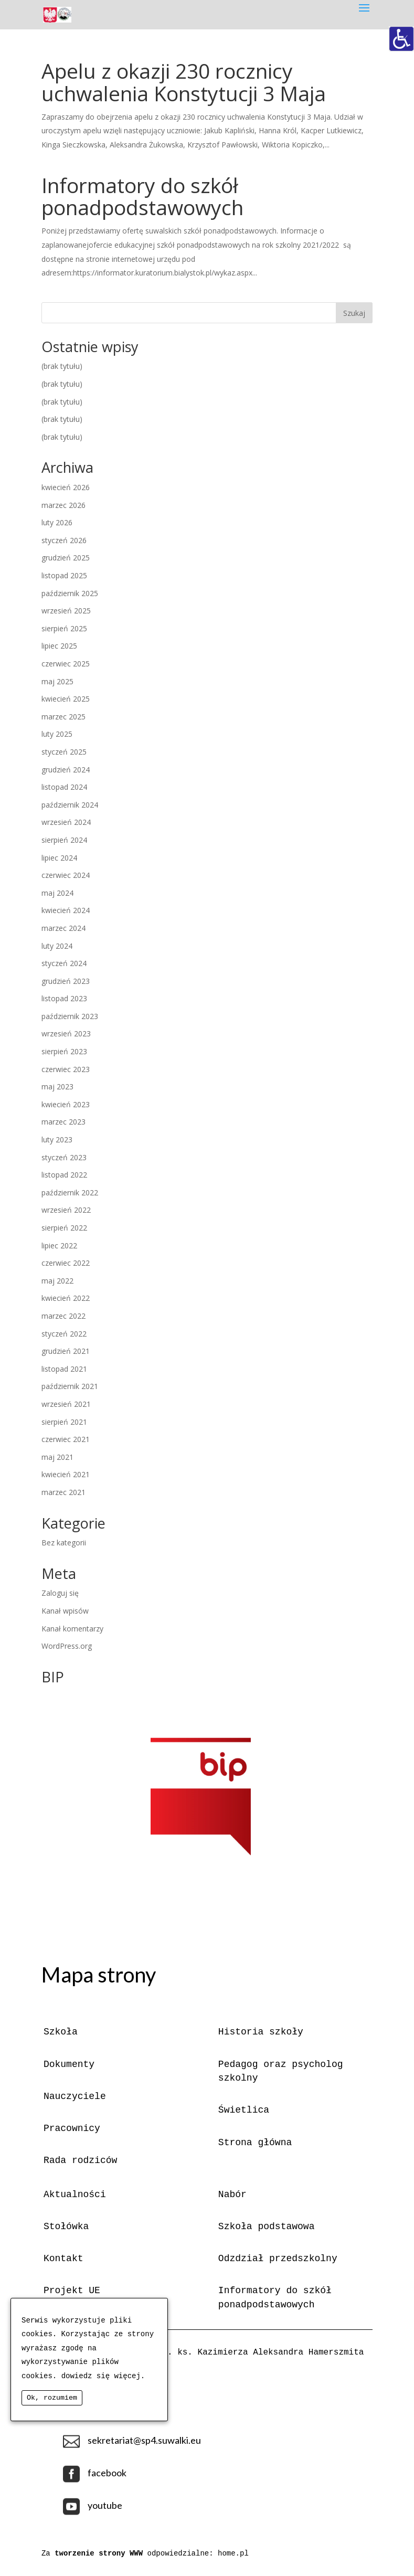 Image resolution: width=414 pixels, height=2576 pixels. What do you see at coordinates (65, 1474) in the screenshot?
I see `kwiecień 2021` at bounding box center [65, 1474].